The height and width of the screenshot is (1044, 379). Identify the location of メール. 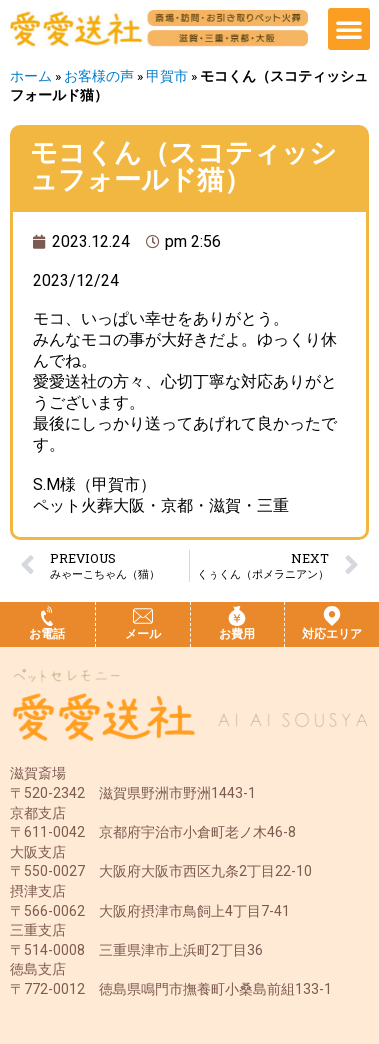
(143, 634).